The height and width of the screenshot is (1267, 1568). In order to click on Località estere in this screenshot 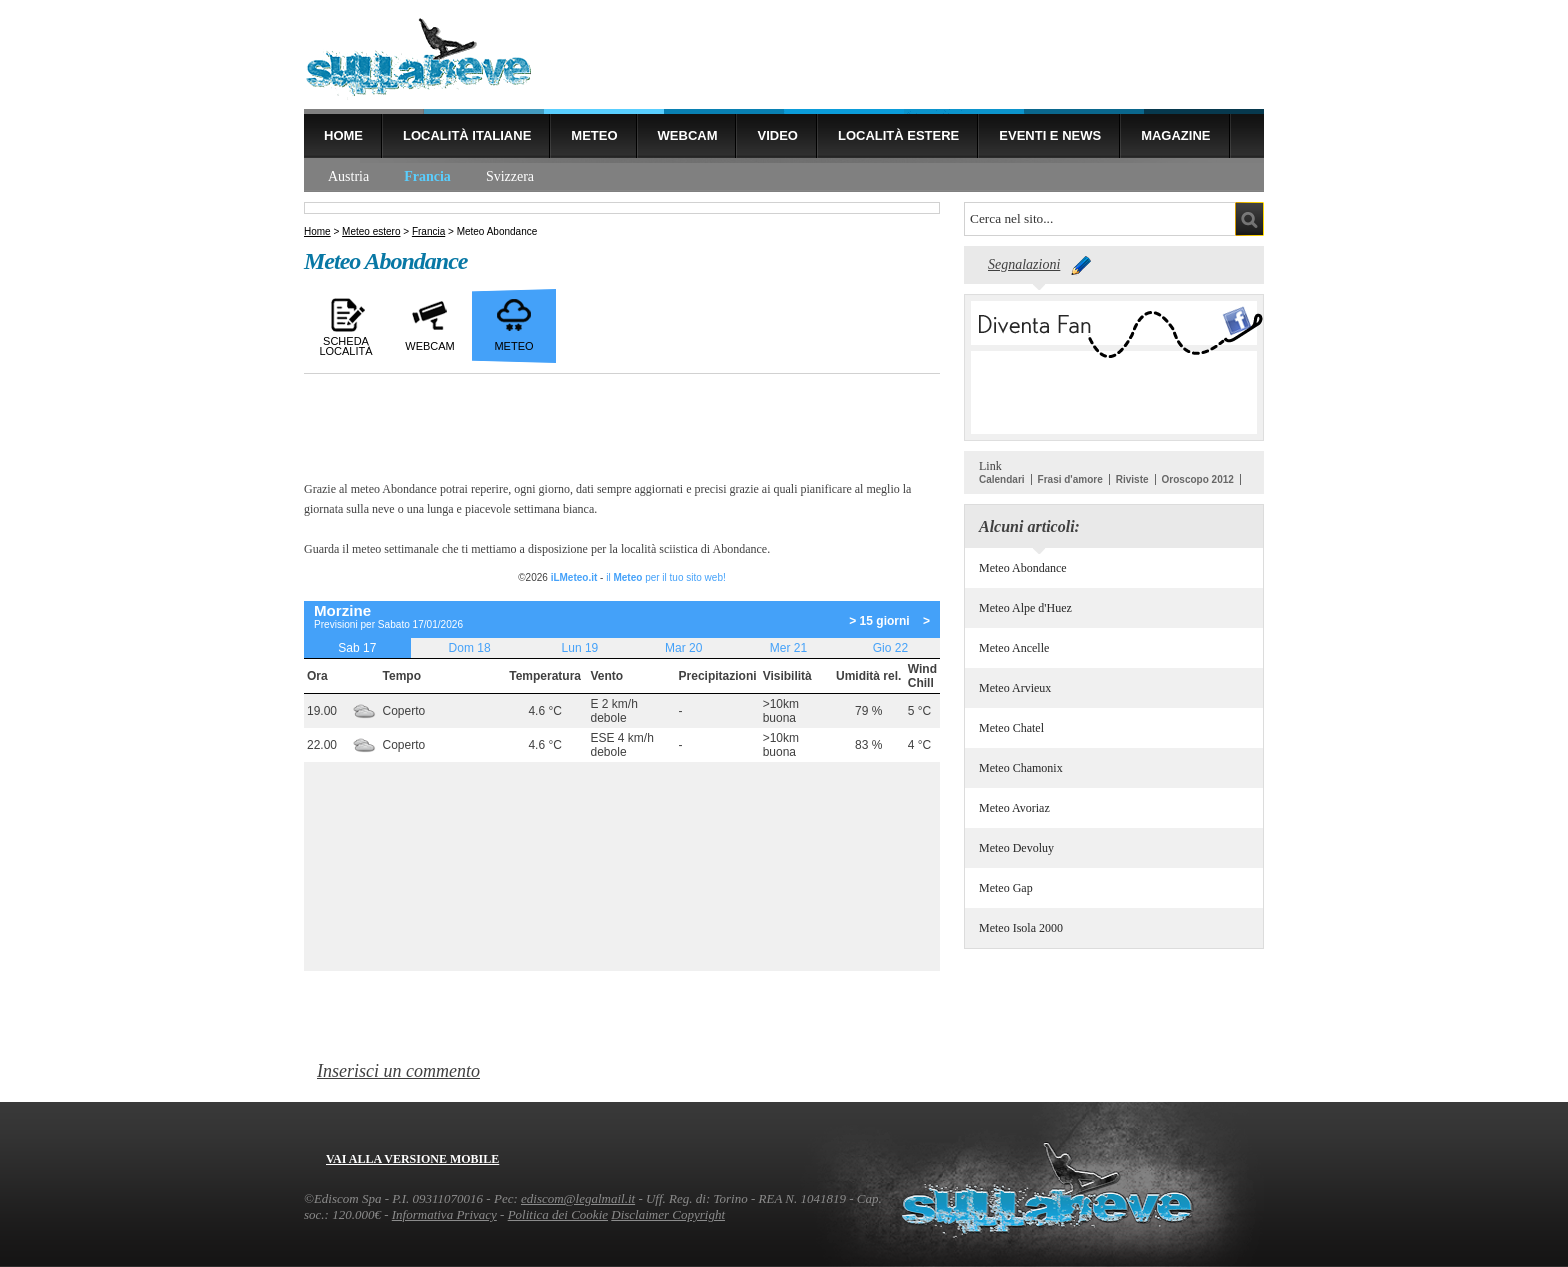, I will do `click(898, 135)`.